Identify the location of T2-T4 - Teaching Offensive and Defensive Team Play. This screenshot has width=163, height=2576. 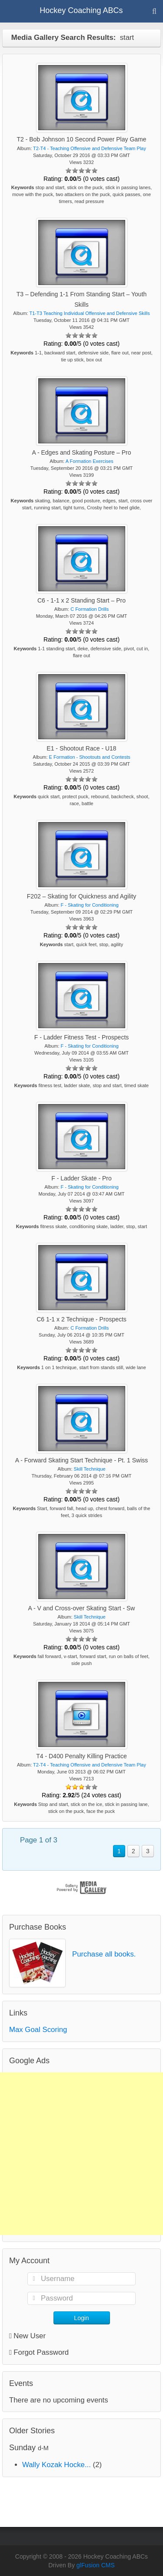
(89, 148).